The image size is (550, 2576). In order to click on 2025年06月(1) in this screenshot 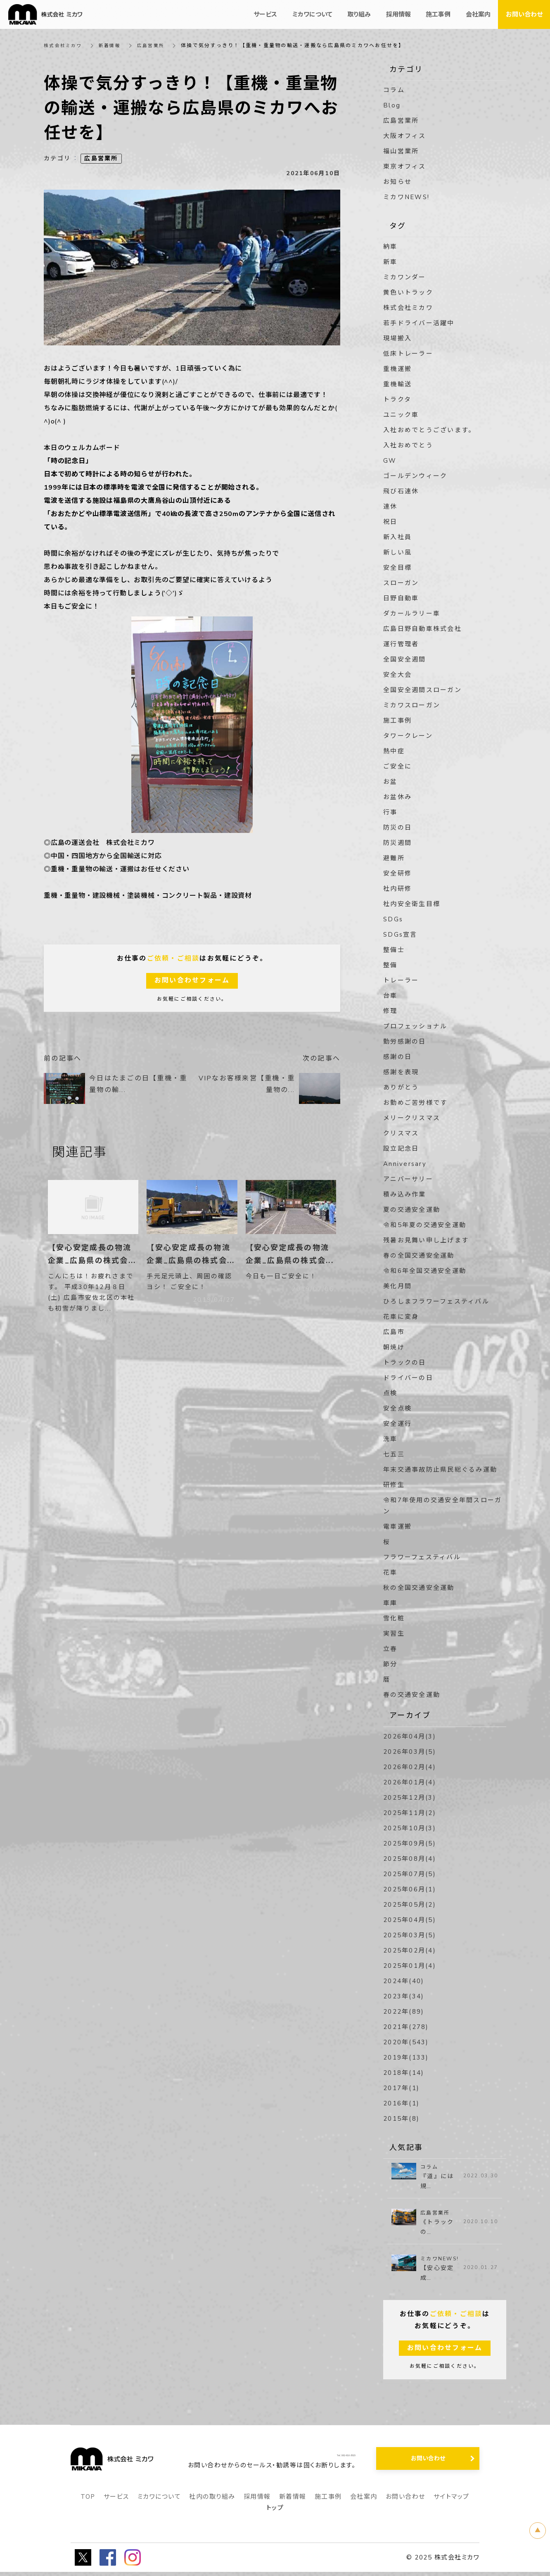, I will do `click(409, 1889)`.